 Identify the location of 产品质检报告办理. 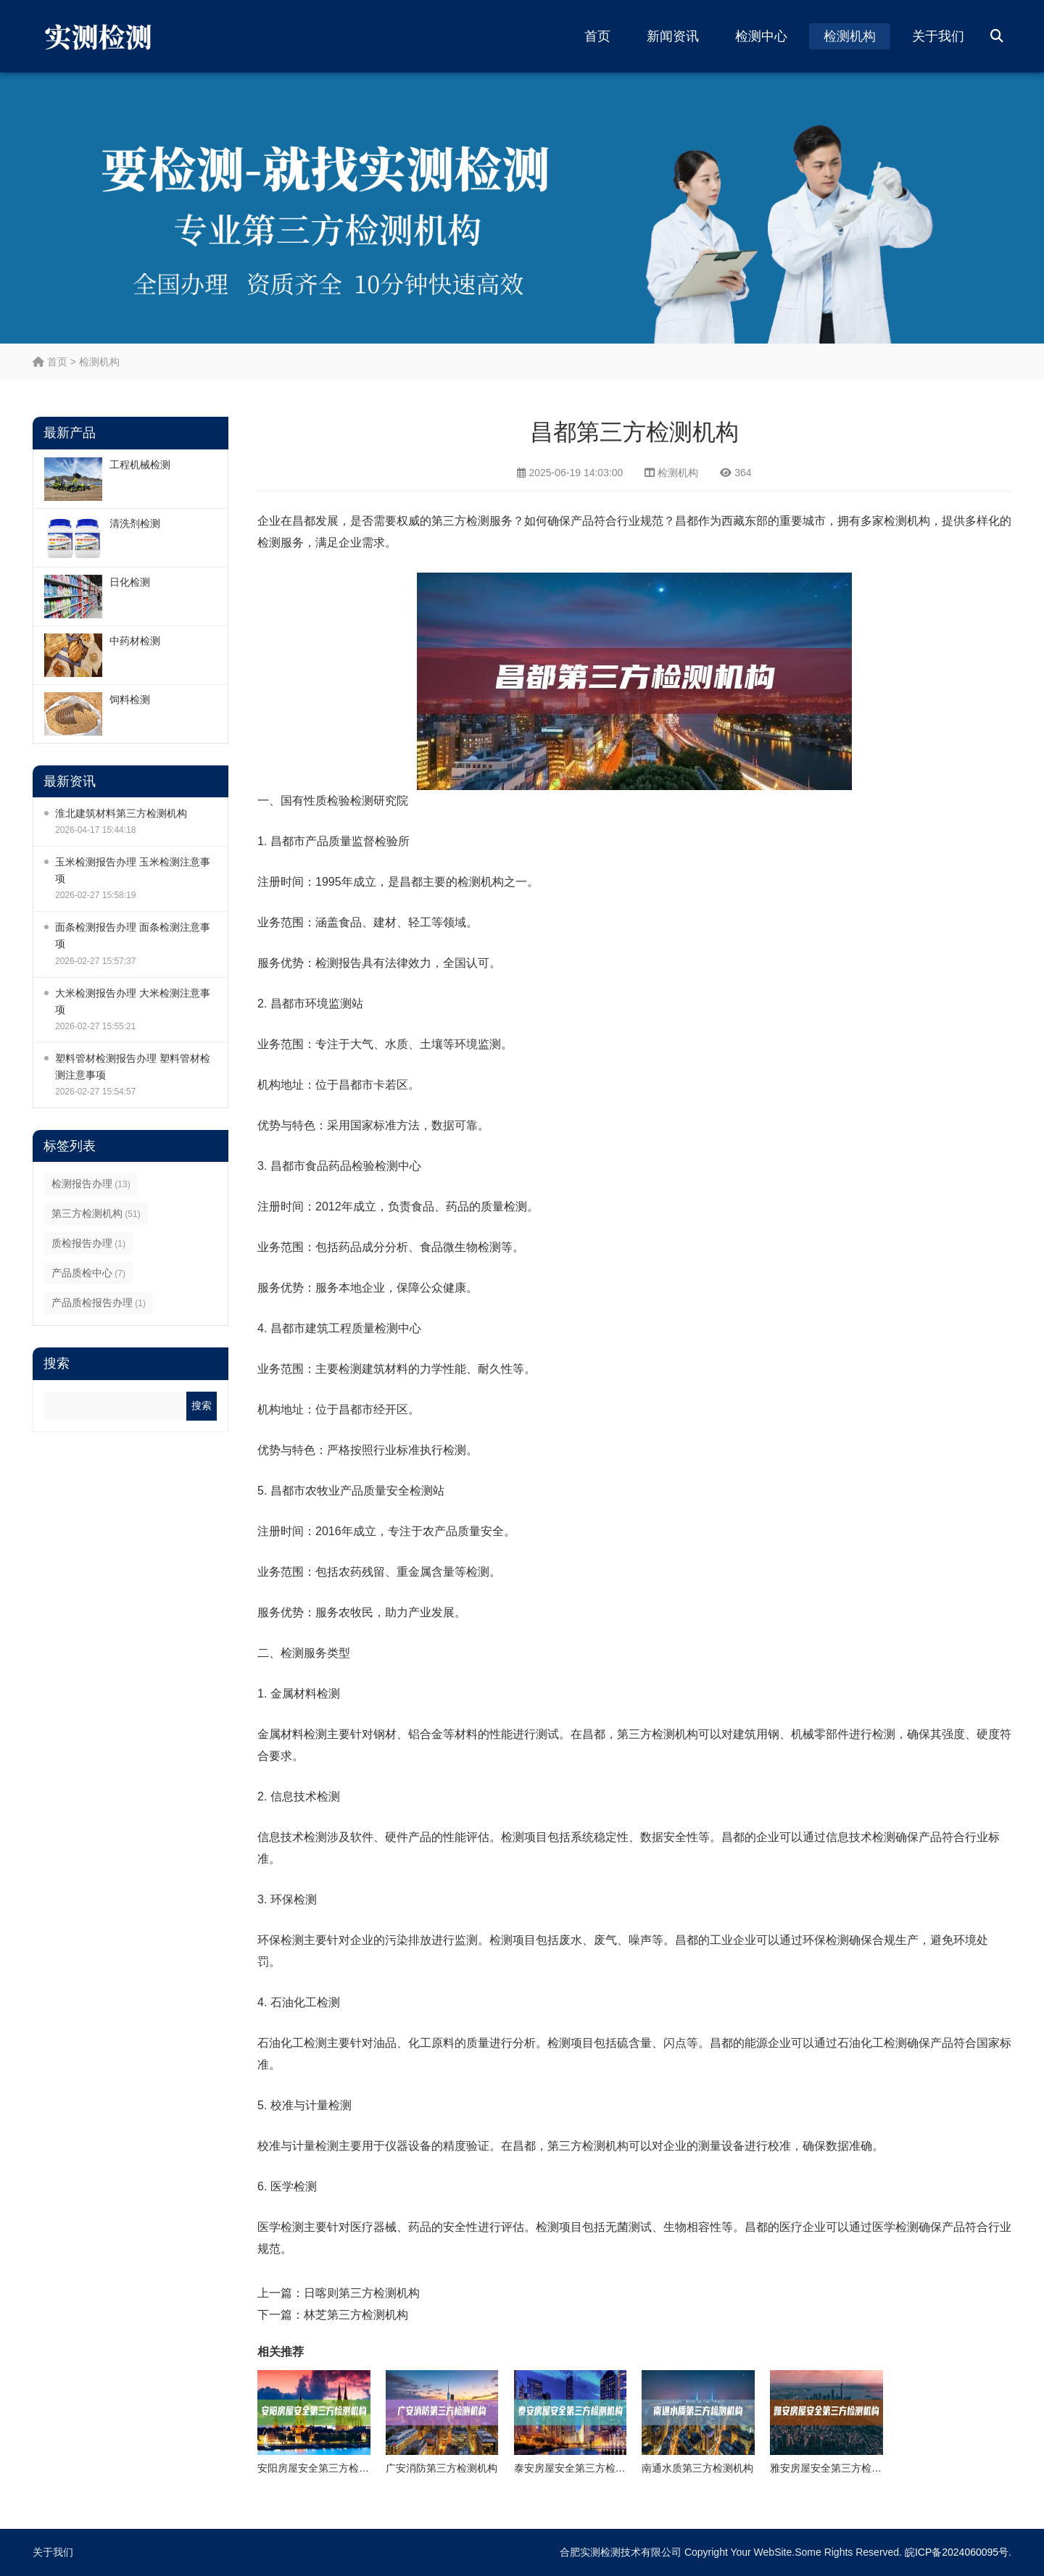
(98, 1302).